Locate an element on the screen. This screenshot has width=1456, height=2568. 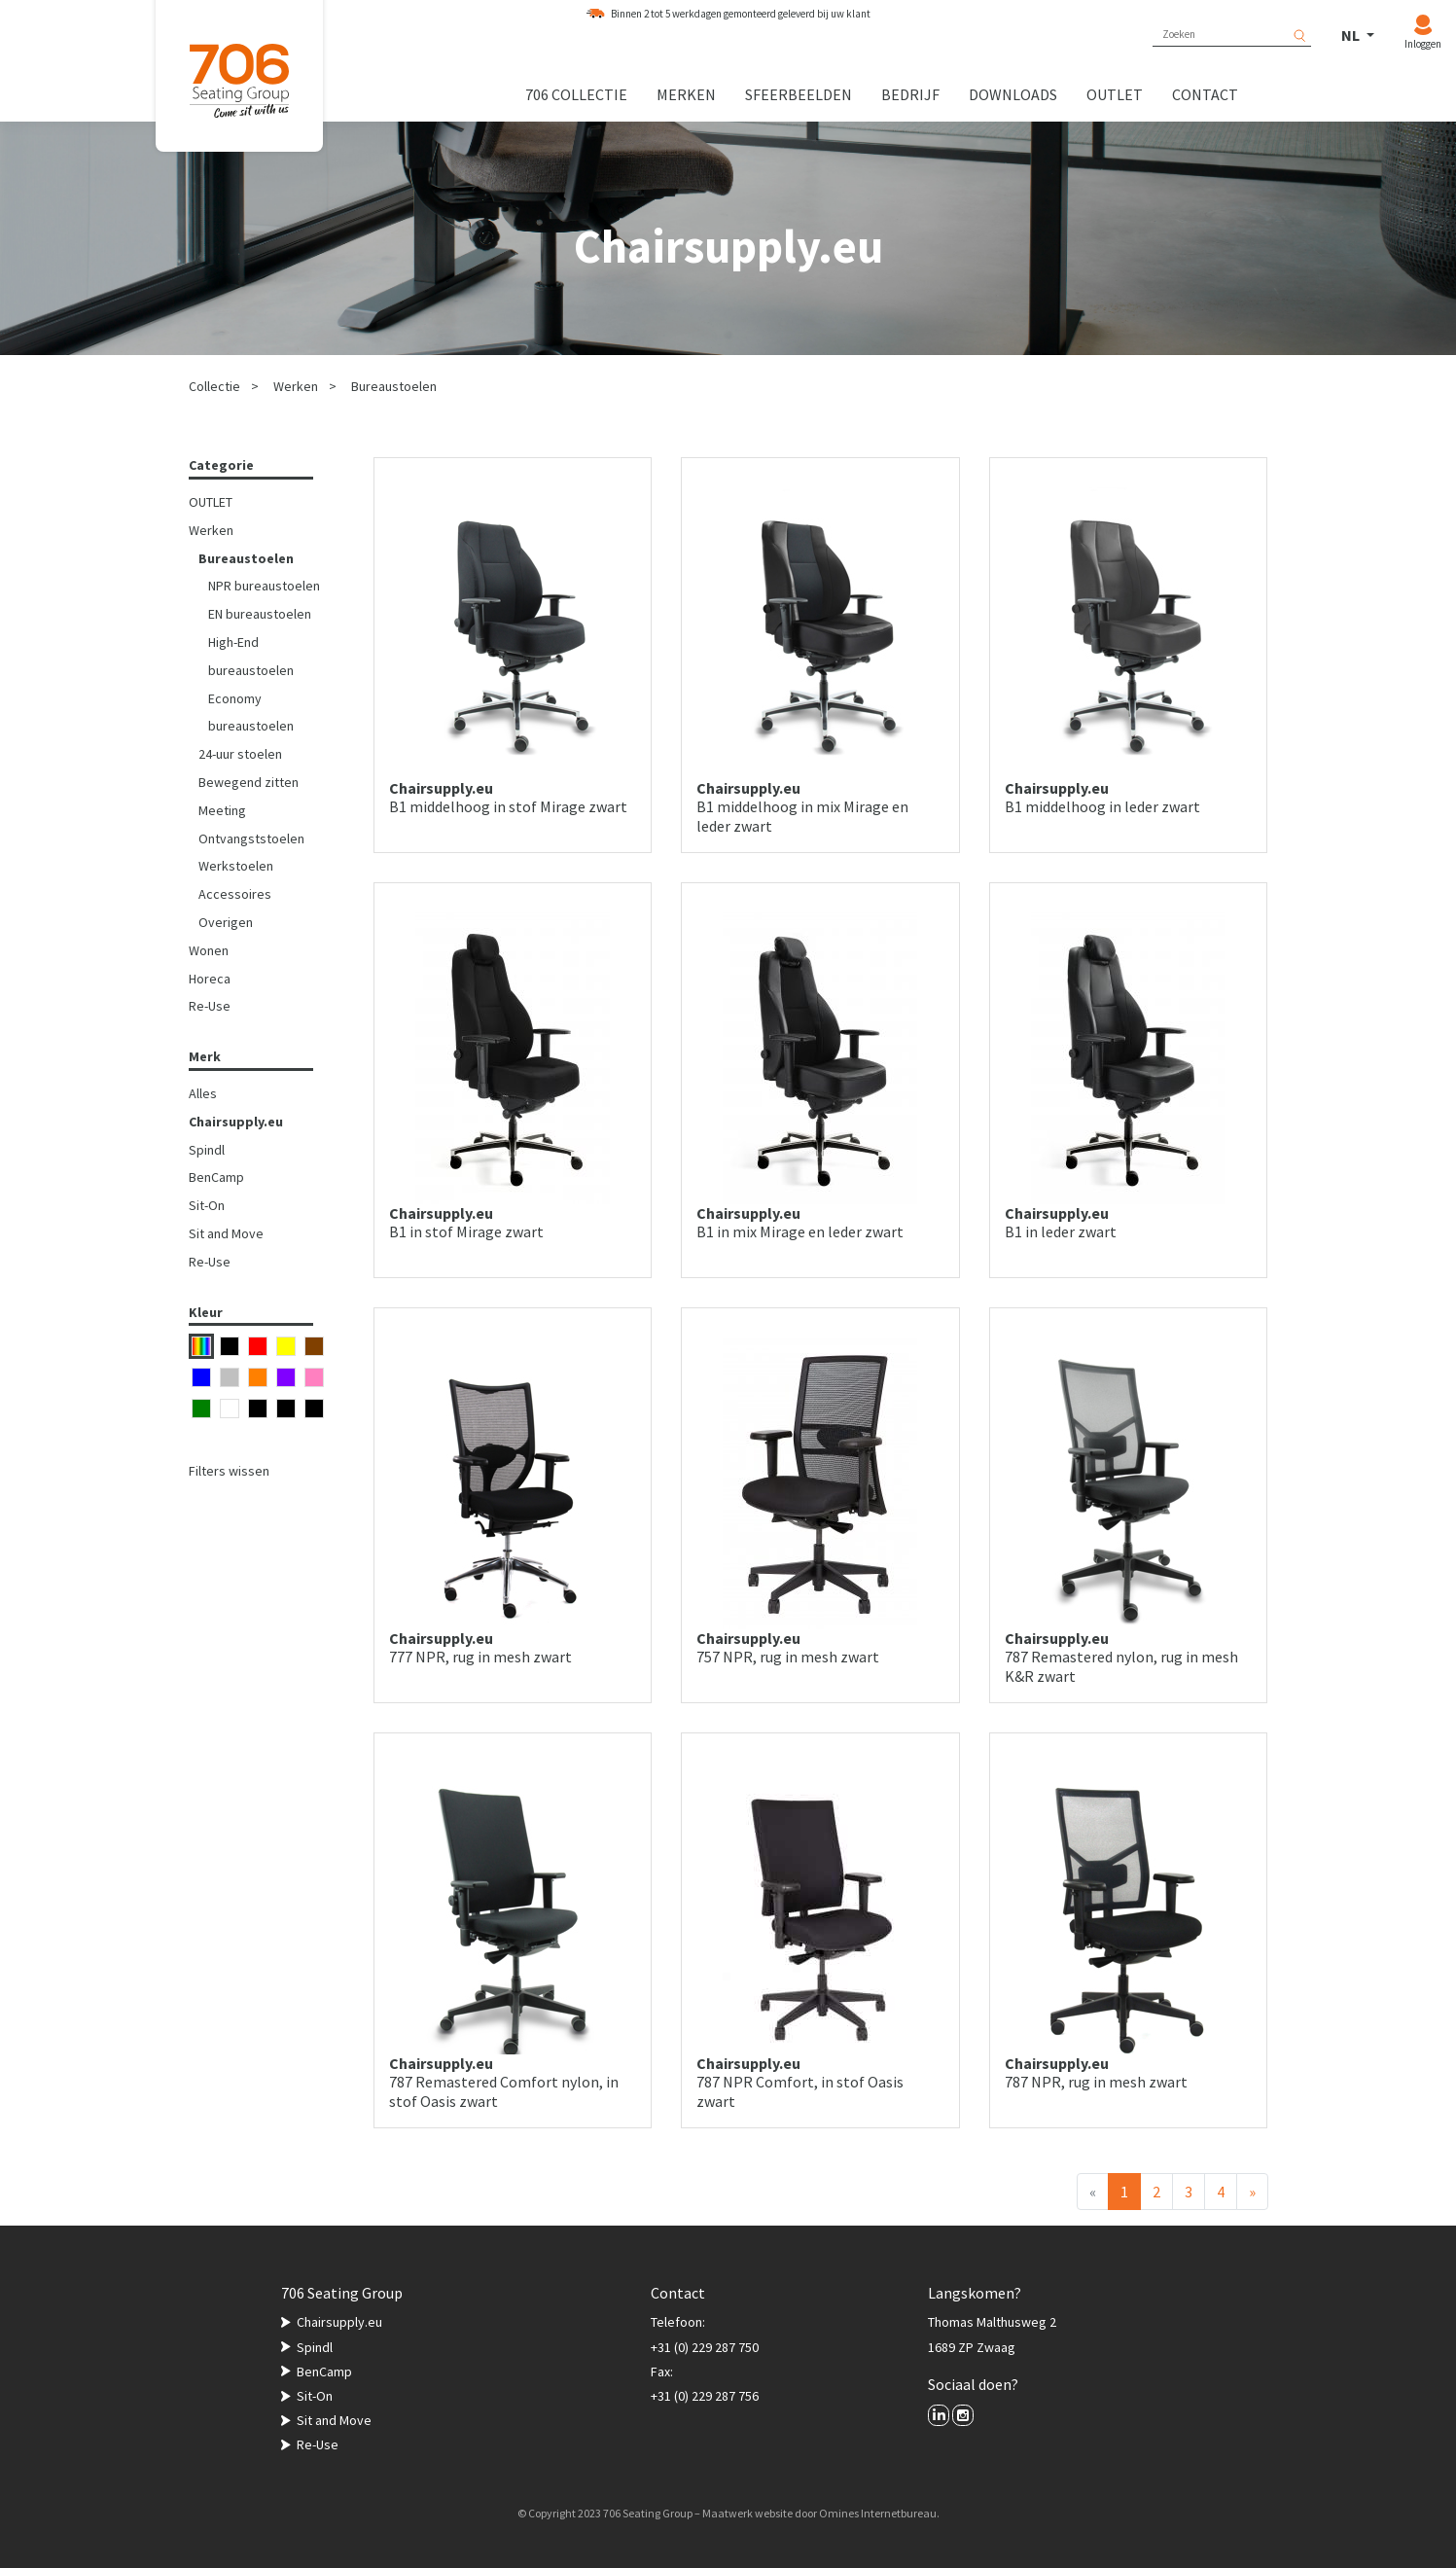
Ontvangststoelen is located at coordinates (251, 838).